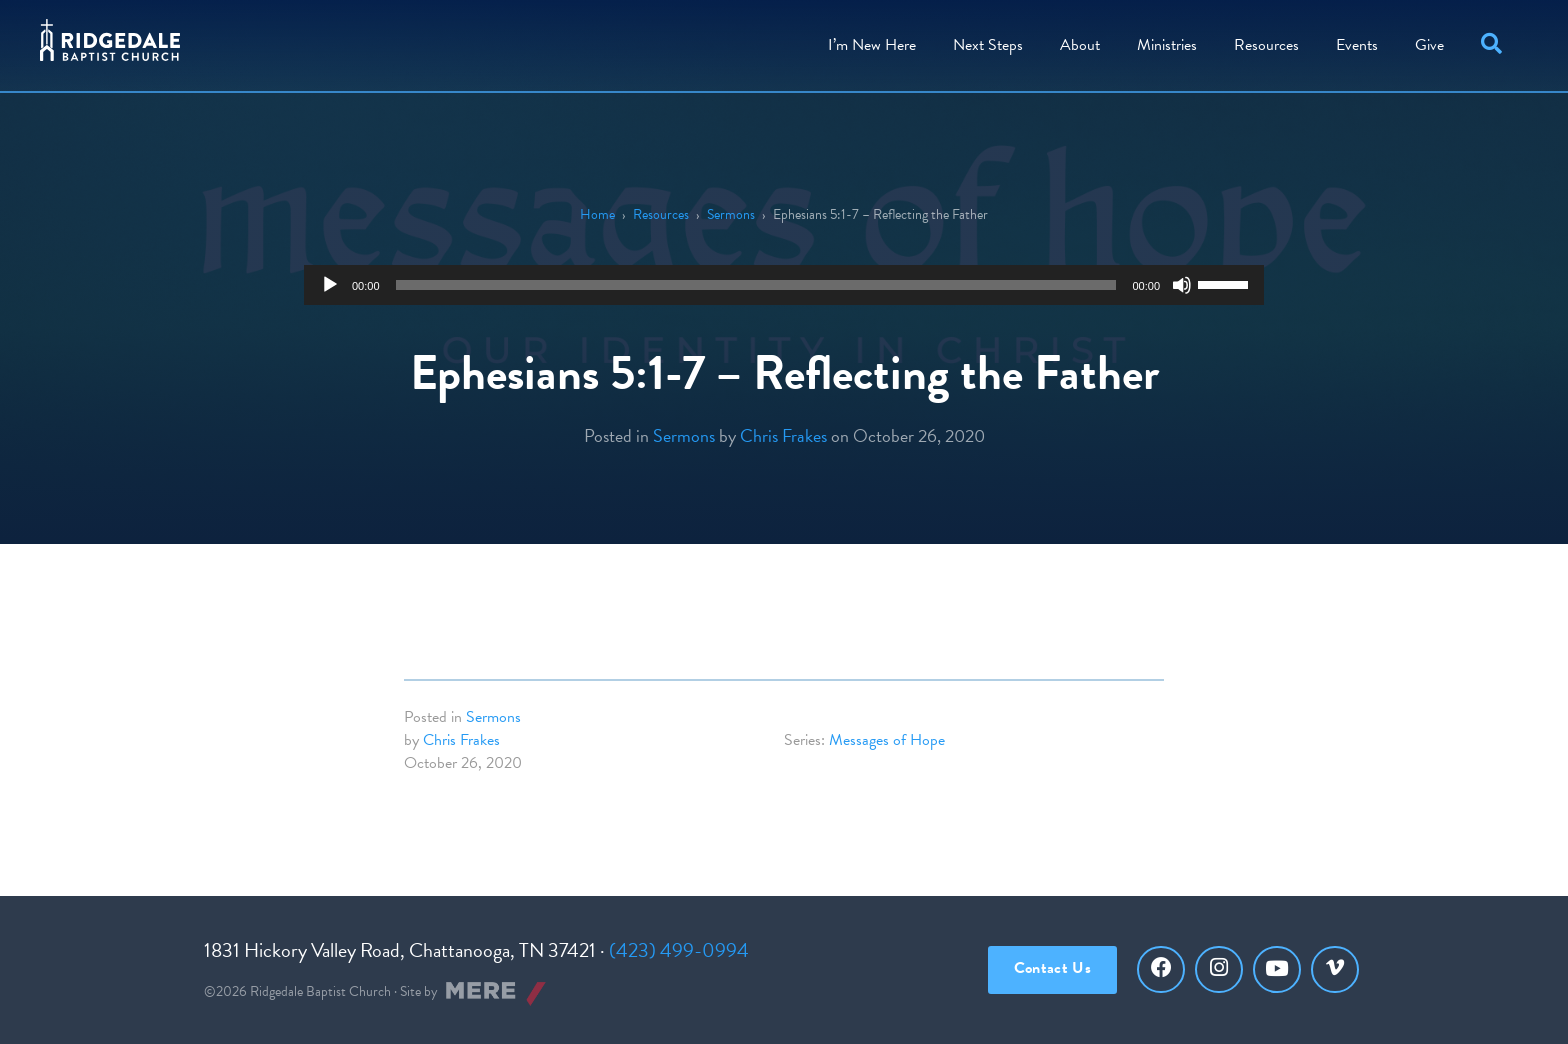 The width and height of the screenshot is (1568, 1044). Describe the element at coordinates (1167, 45) in the screenshot. I see `Ministries` at that location.